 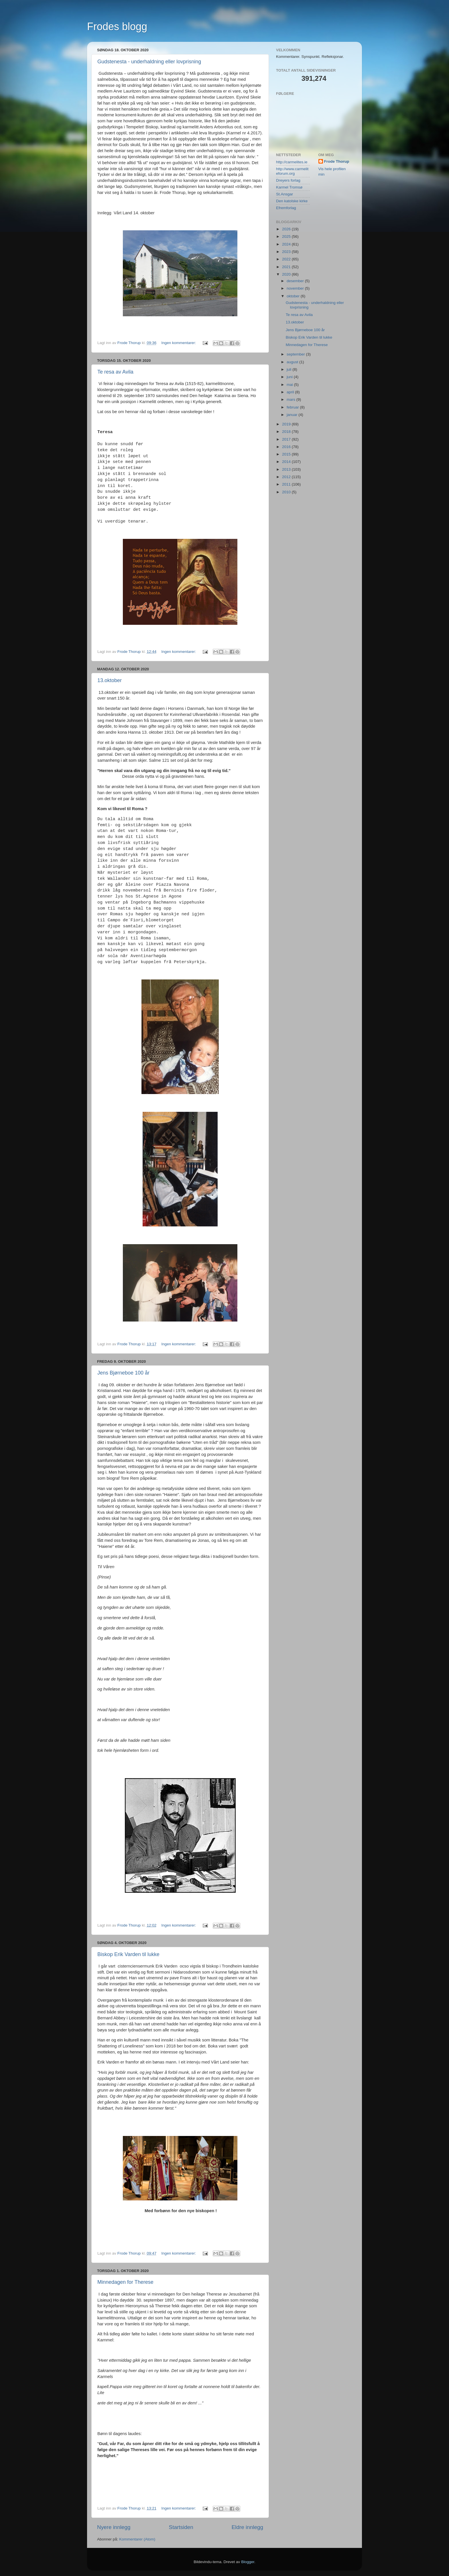 I want to click on Blogger, so click(x=247, y=2562).